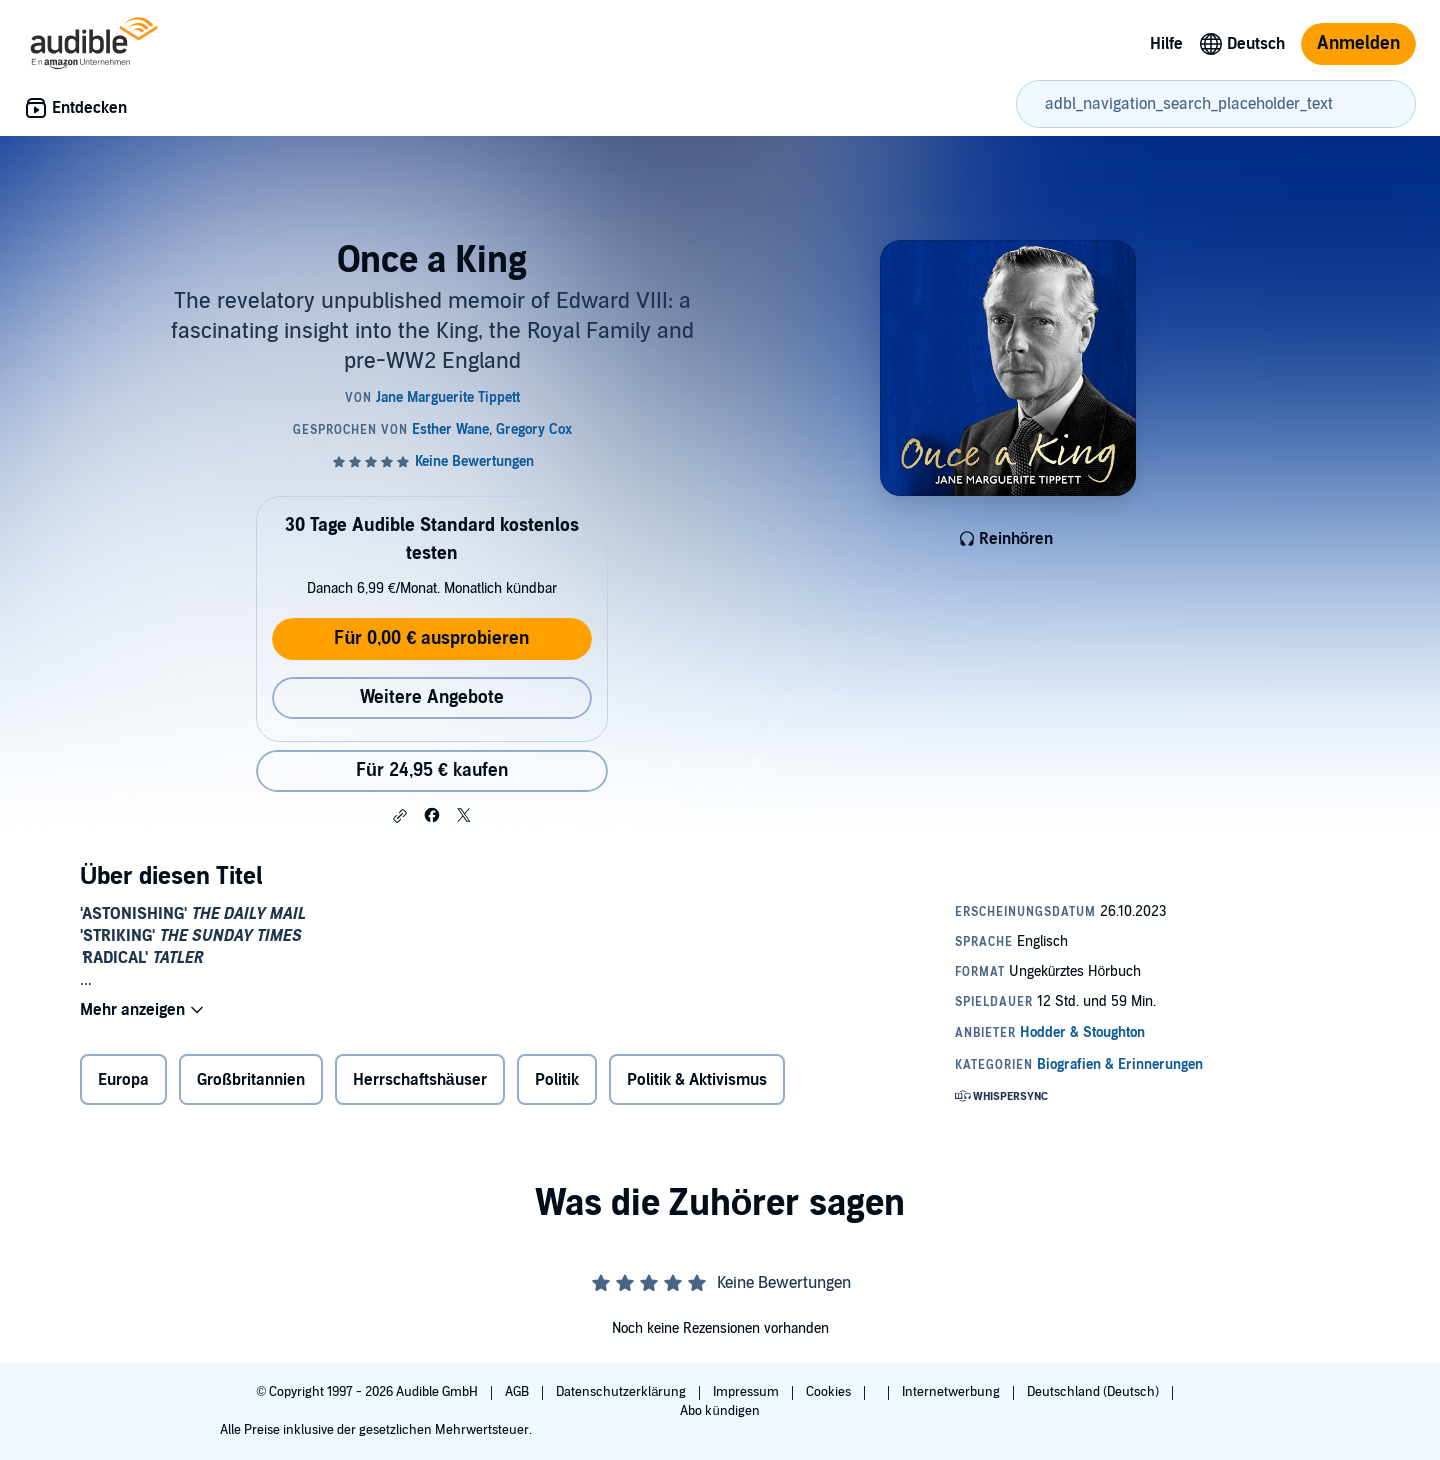 The height and width of the screenshot is (1460, 1440). Describe the element at coordinates (1094, 1392) in the screenshot. I see `Deutschland (Deutsch)` at that location.